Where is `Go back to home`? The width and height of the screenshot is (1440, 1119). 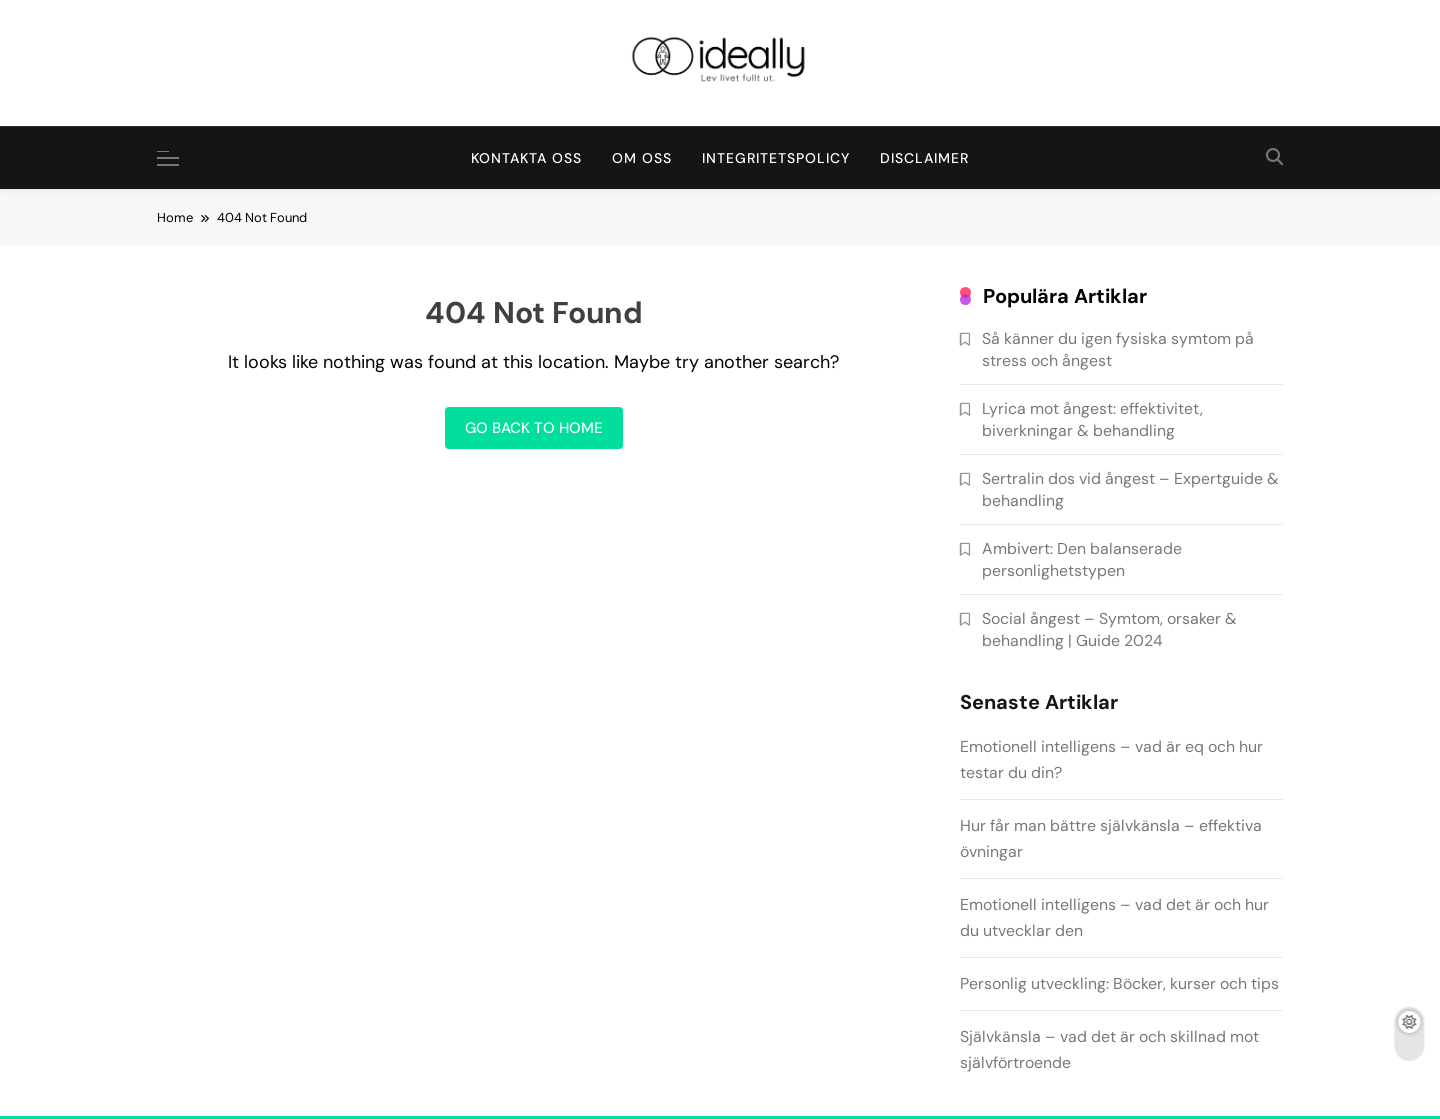
Go back to home is located at coordinates (534, 428).